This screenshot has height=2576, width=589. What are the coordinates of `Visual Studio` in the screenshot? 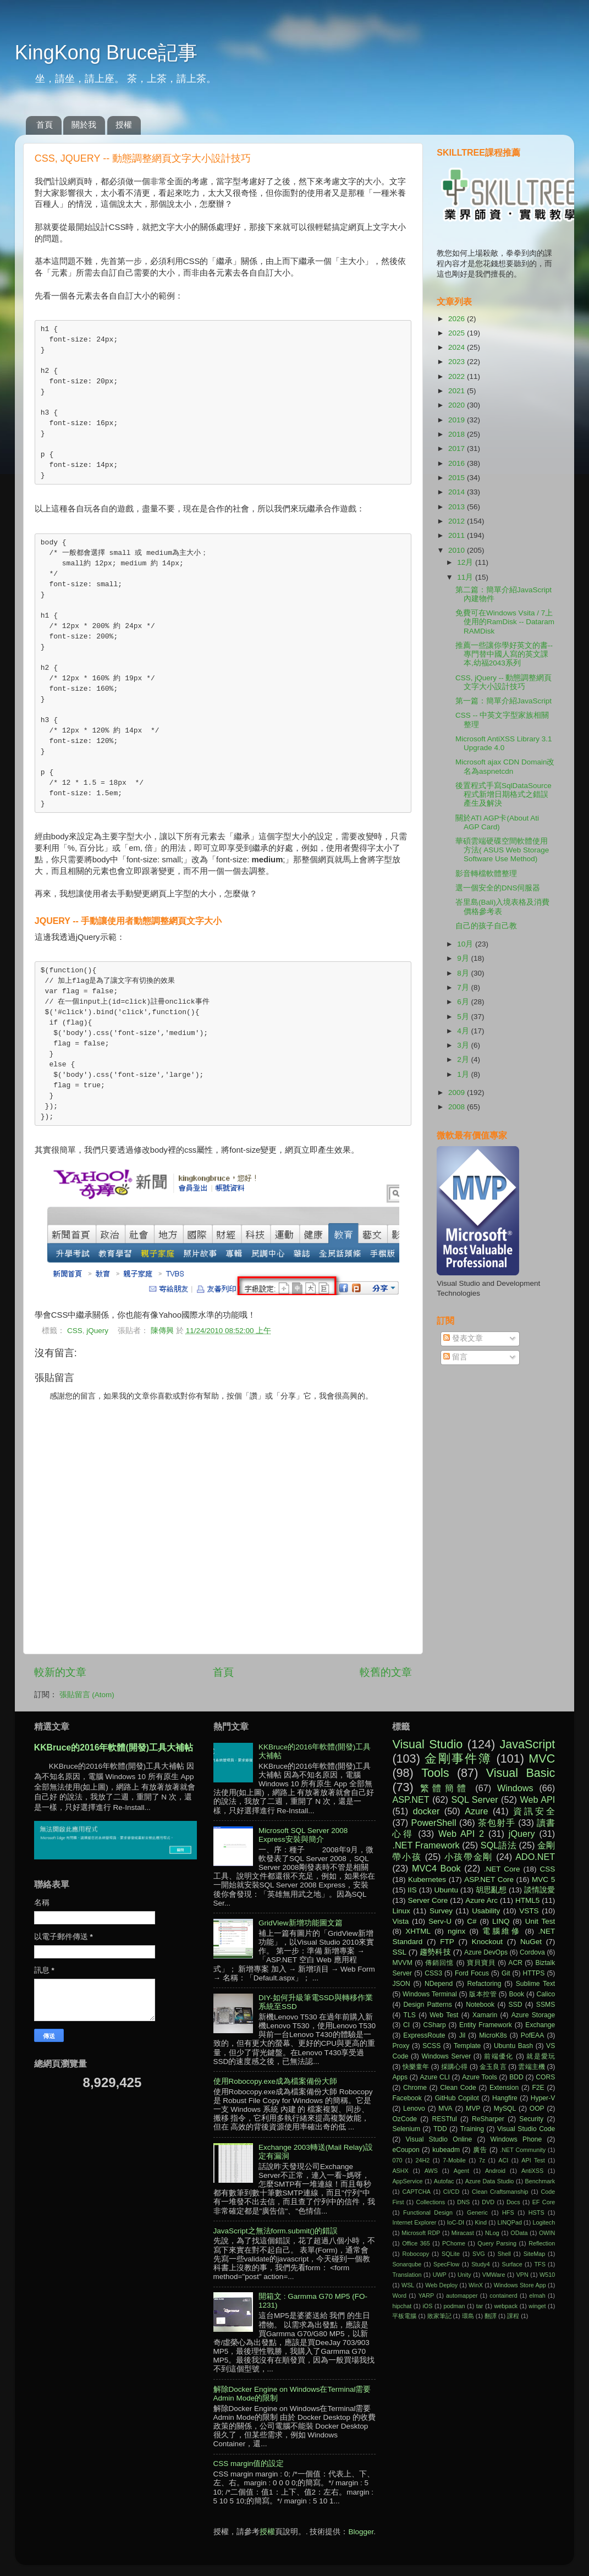 It's located at (427, 1744).